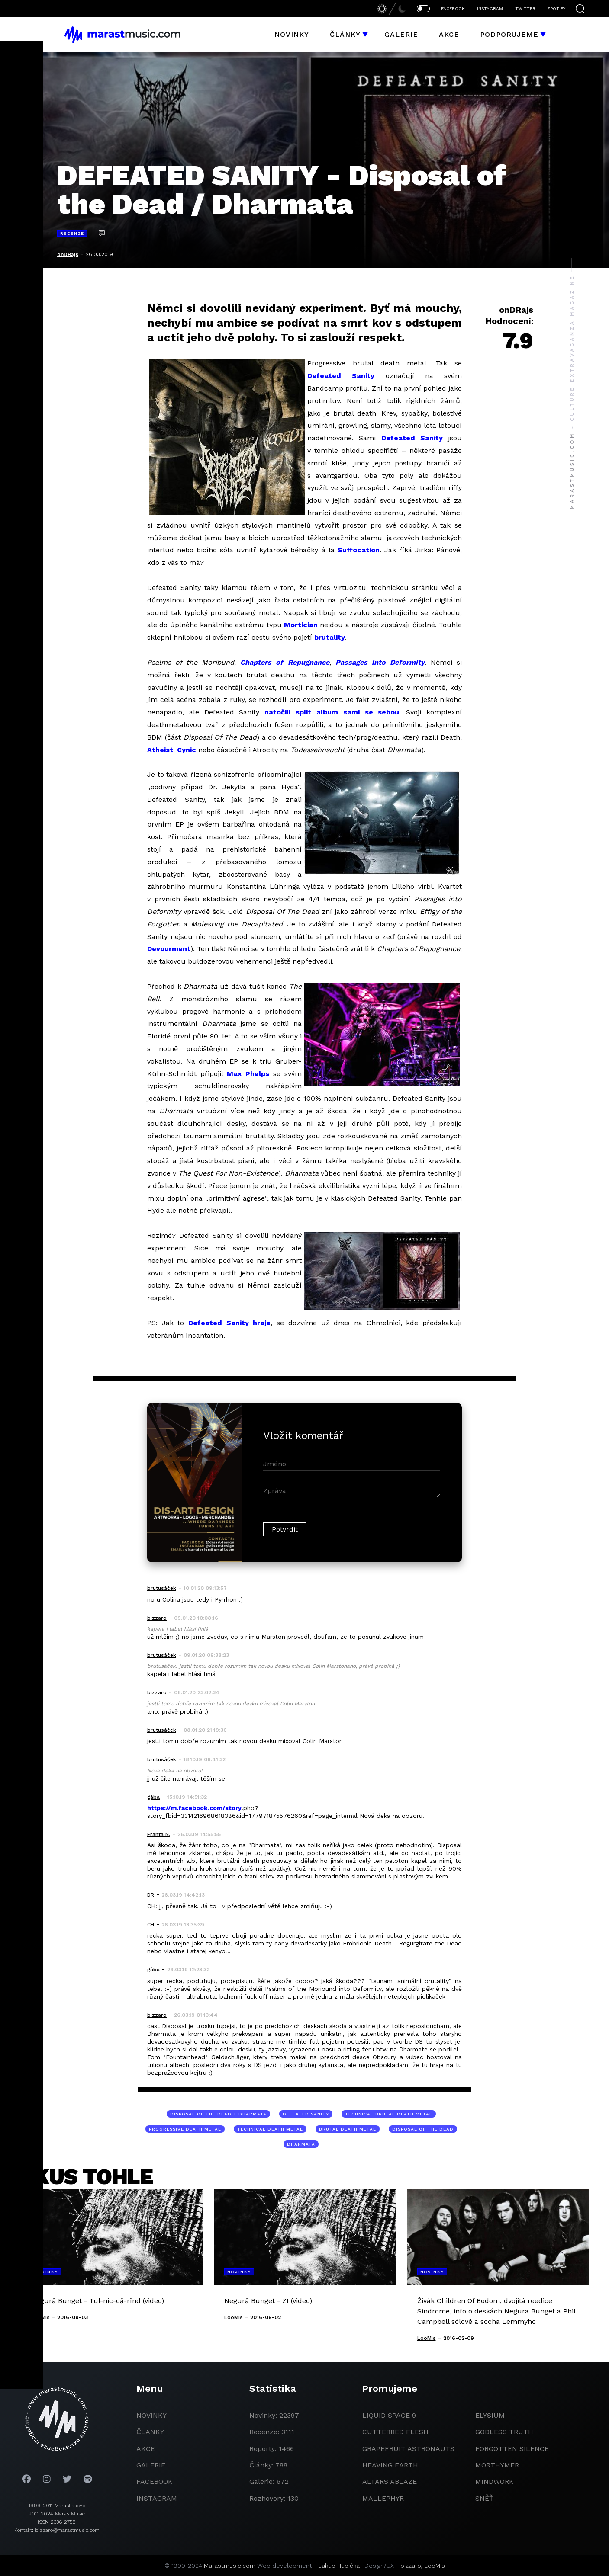 The height and width of the screenshot is (2576, 609). I want to click on brutality, so click(329, 637).